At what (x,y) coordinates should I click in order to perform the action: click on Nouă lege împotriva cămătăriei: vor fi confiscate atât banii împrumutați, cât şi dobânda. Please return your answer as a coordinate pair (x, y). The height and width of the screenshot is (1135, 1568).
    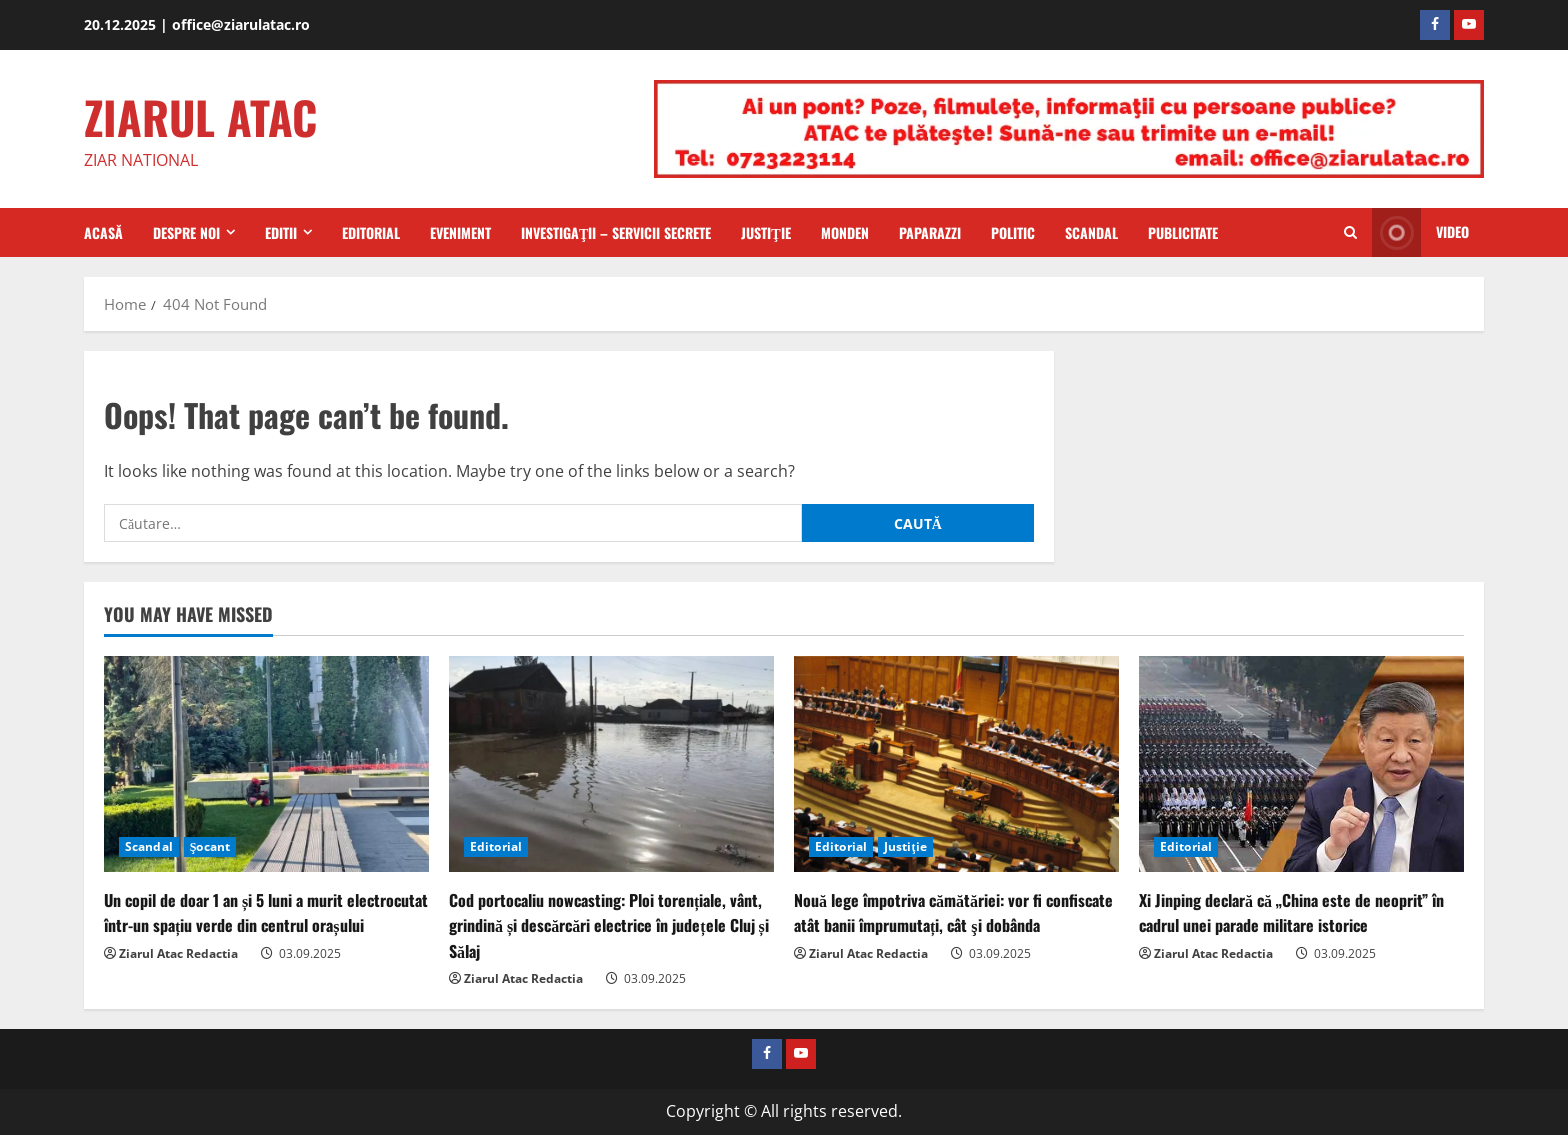
    Looking at the image, I should click on (953, 912).